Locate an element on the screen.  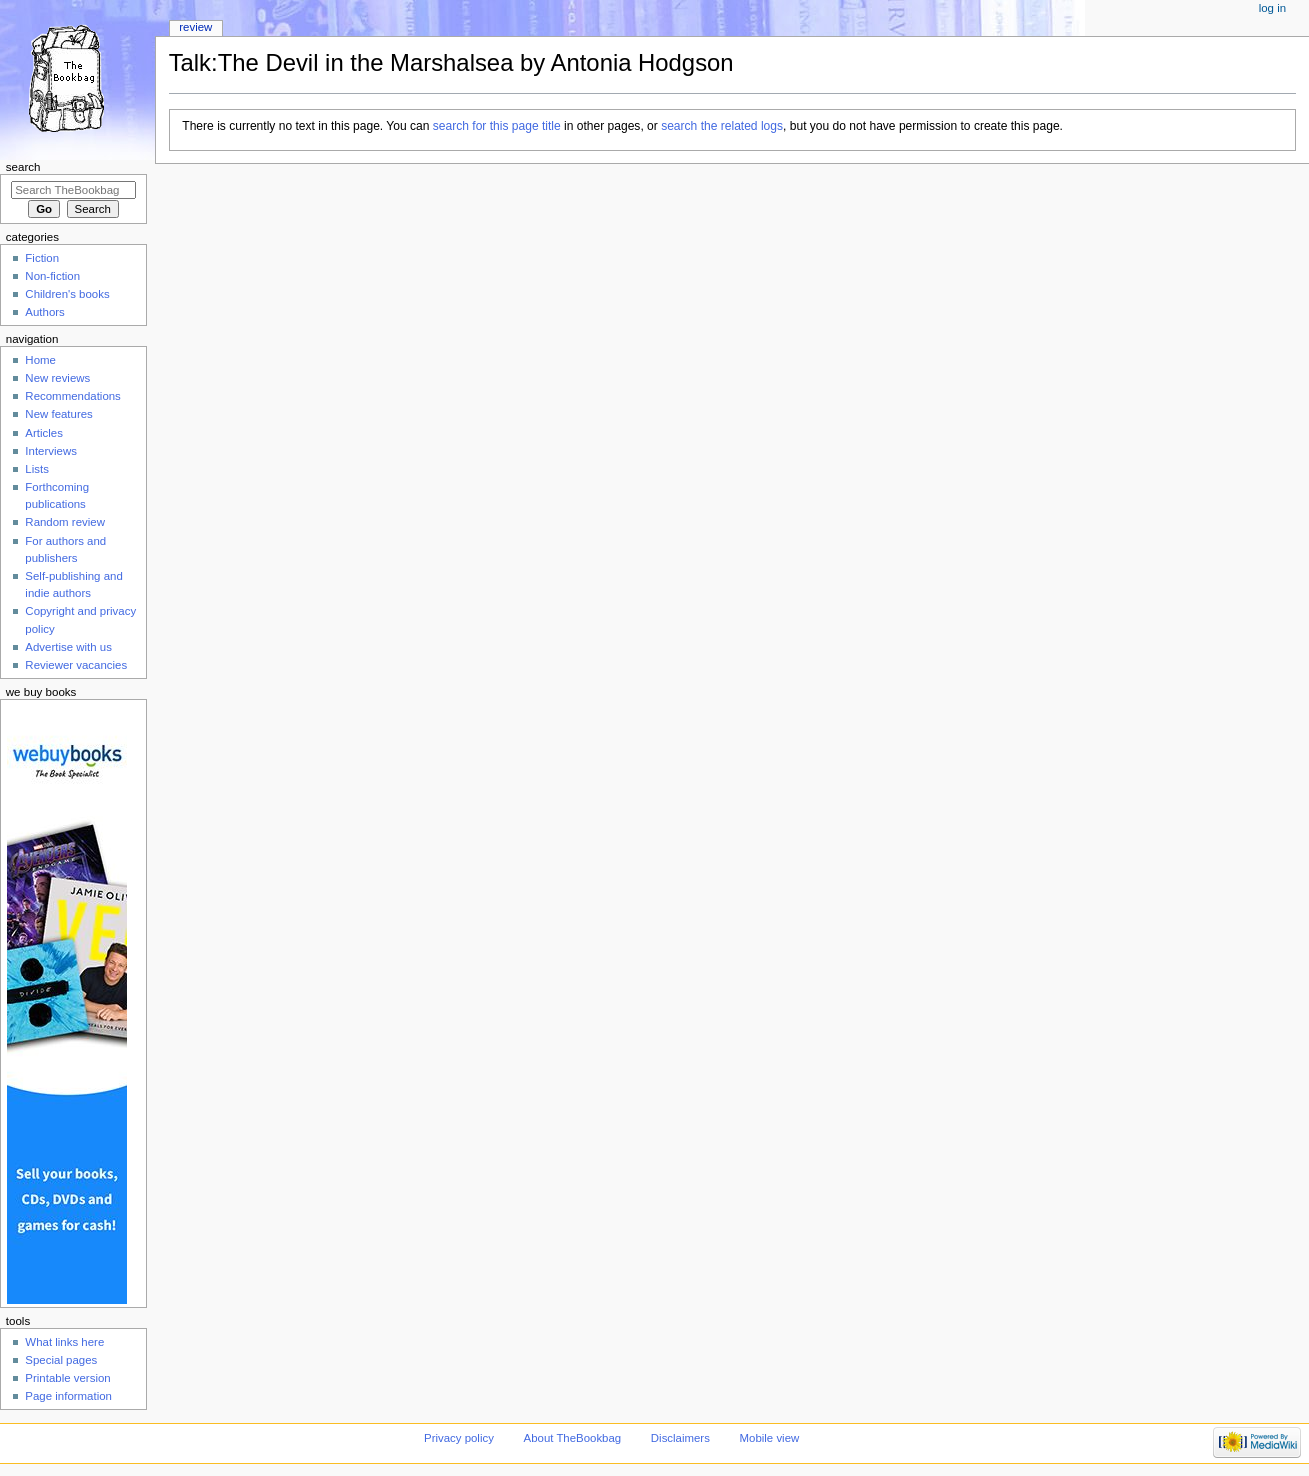
Articles is located at coordinates (44, 433).